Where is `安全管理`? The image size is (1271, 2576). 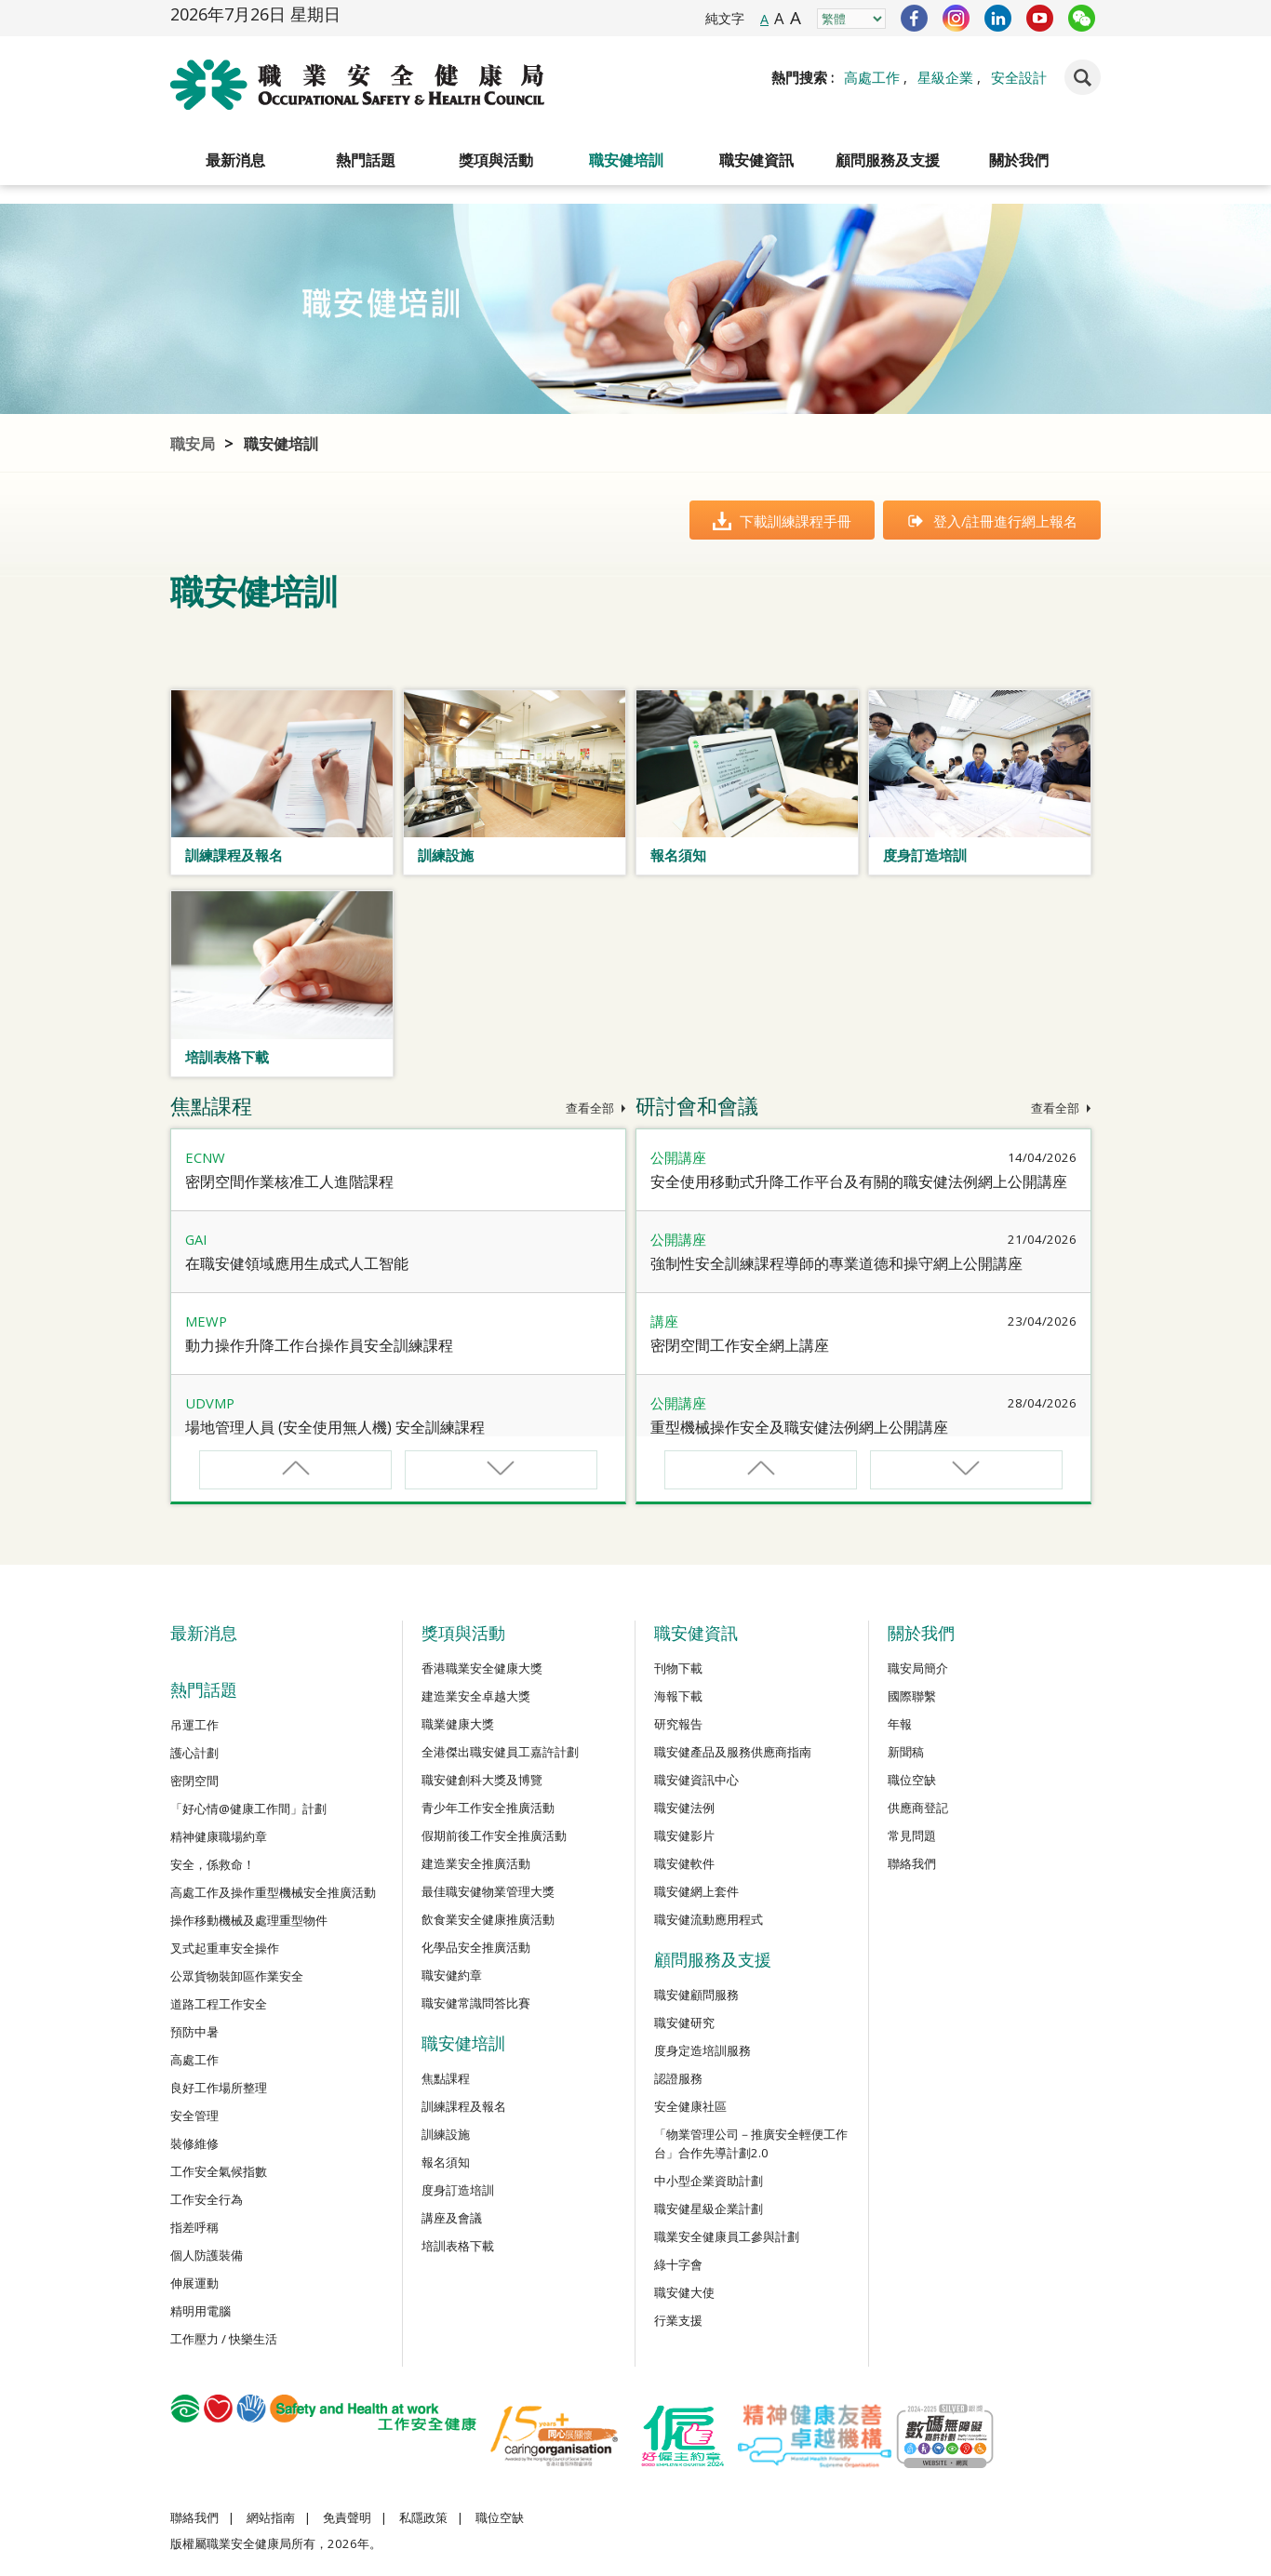 安全管理 is located at coordinates (194, 2115).